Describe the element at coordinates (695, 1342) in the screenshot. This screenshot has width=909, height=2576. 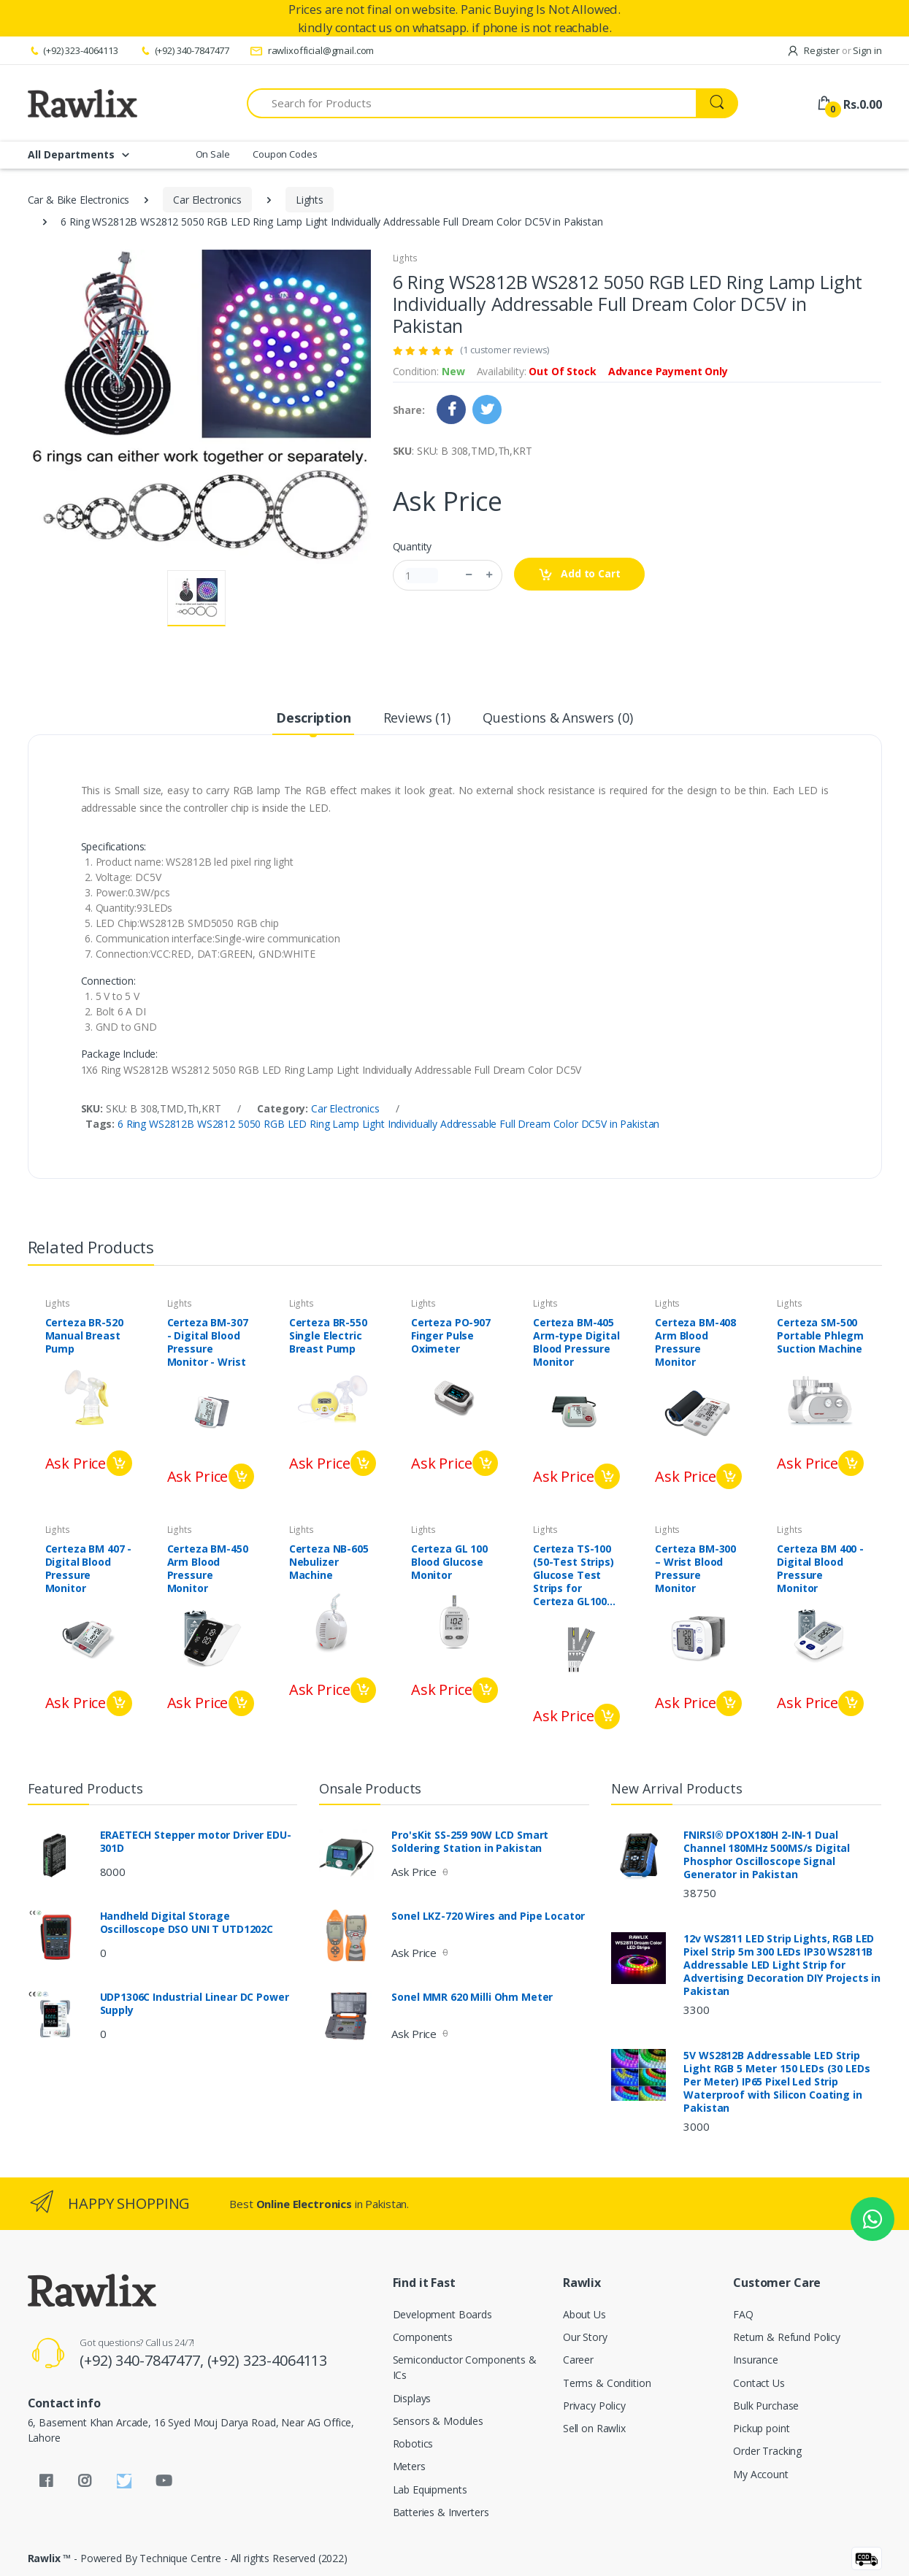
I see `Certeza BM-408 Arm Blood Pressure Monitor` at that location.